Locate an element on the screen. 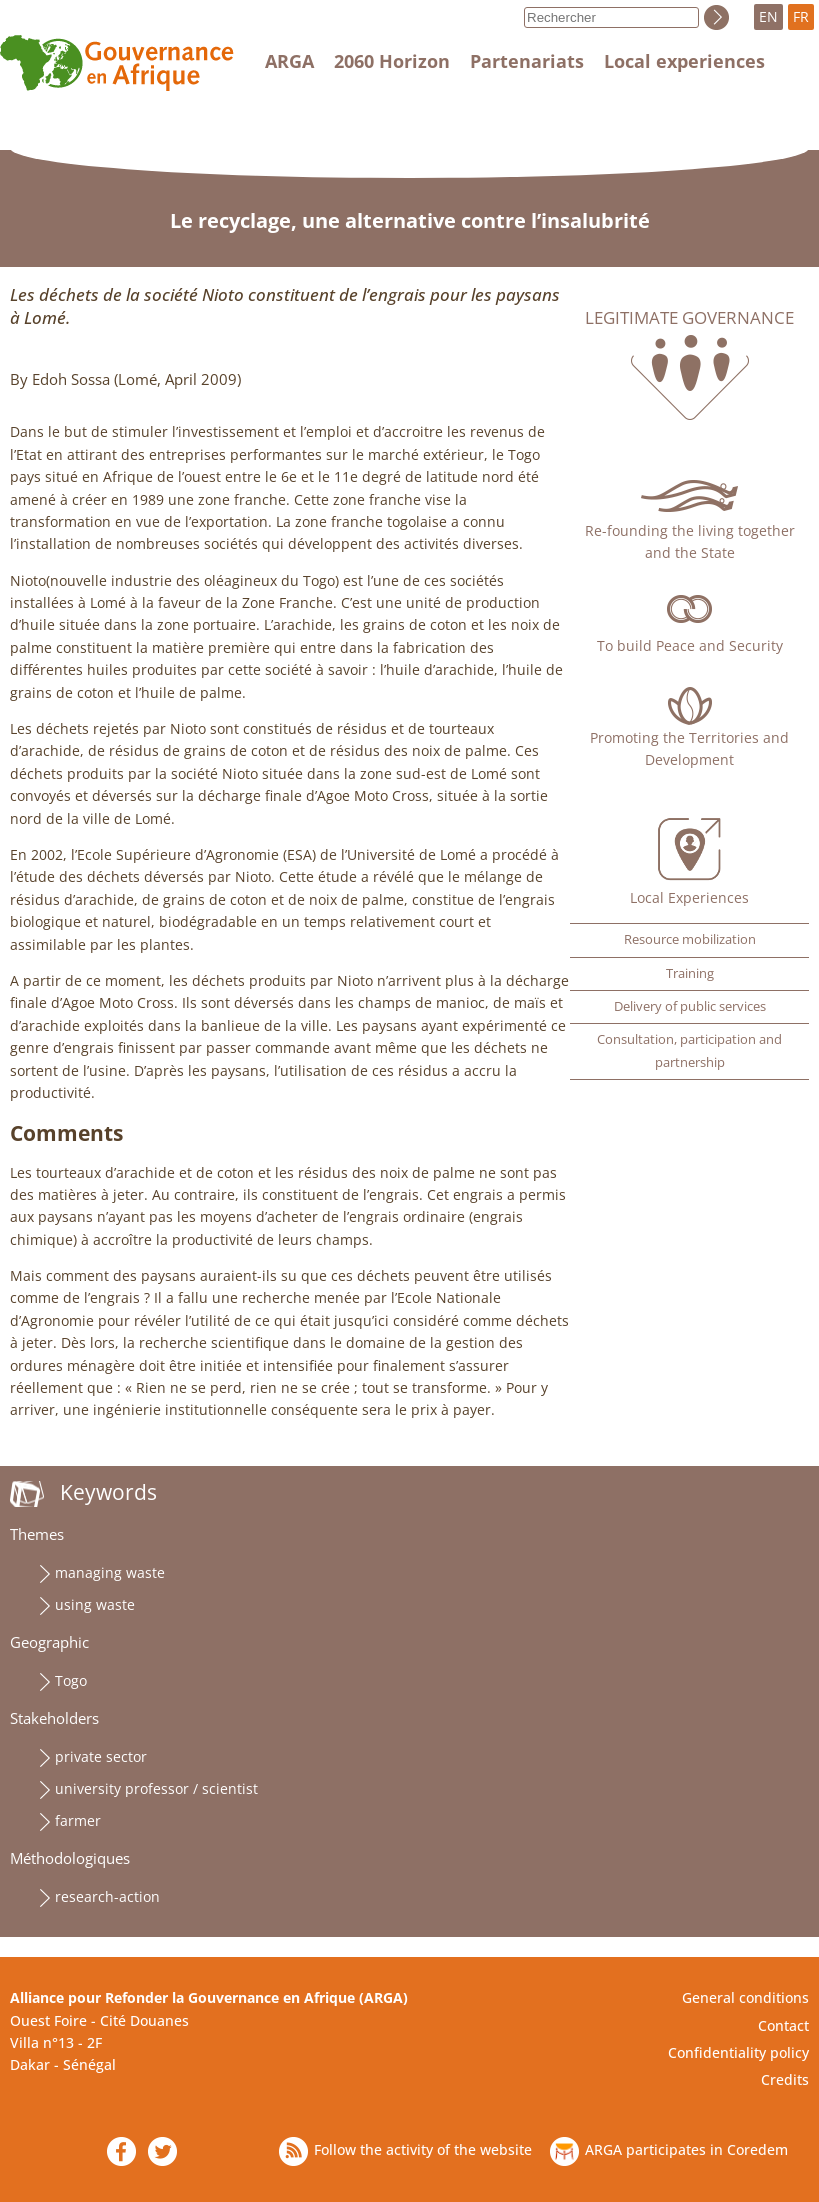  Resource mobilization is located at coordinates (690, 939).